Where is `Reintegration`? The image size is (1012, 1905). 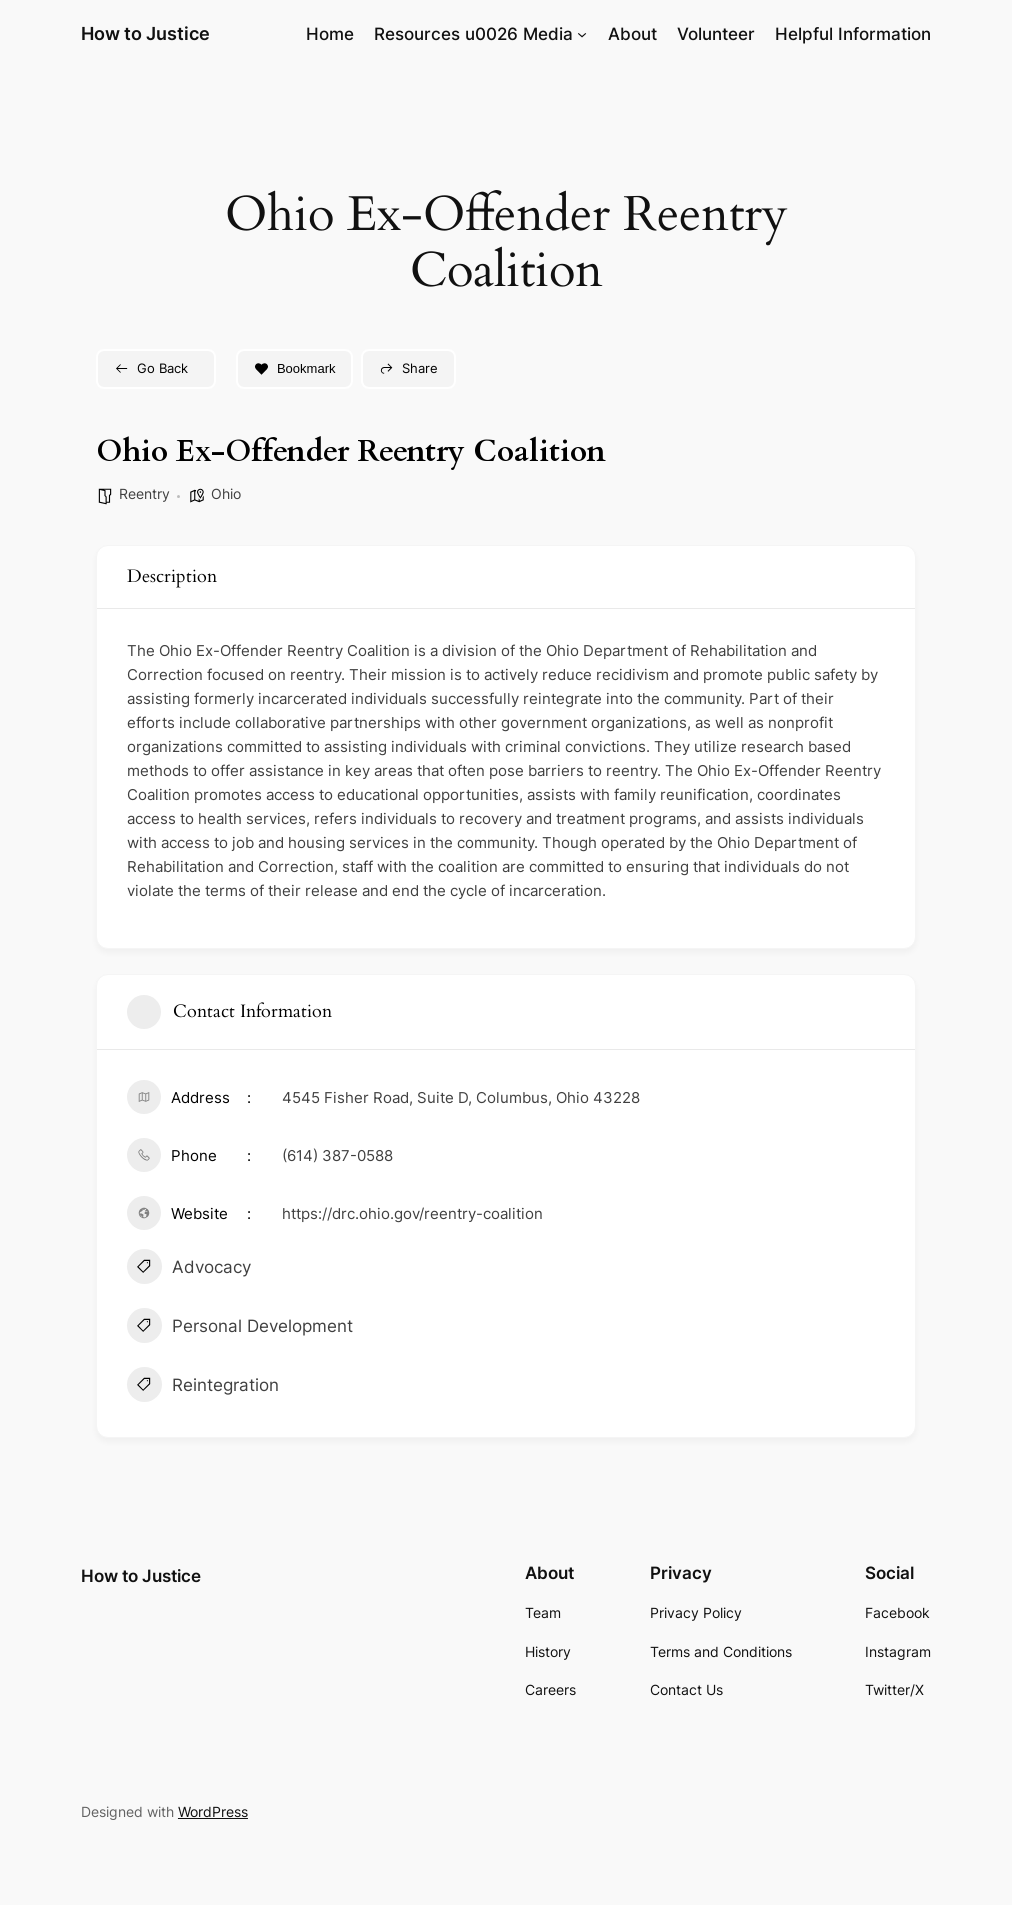 Reintegration is located at coordinates (203, 1387).